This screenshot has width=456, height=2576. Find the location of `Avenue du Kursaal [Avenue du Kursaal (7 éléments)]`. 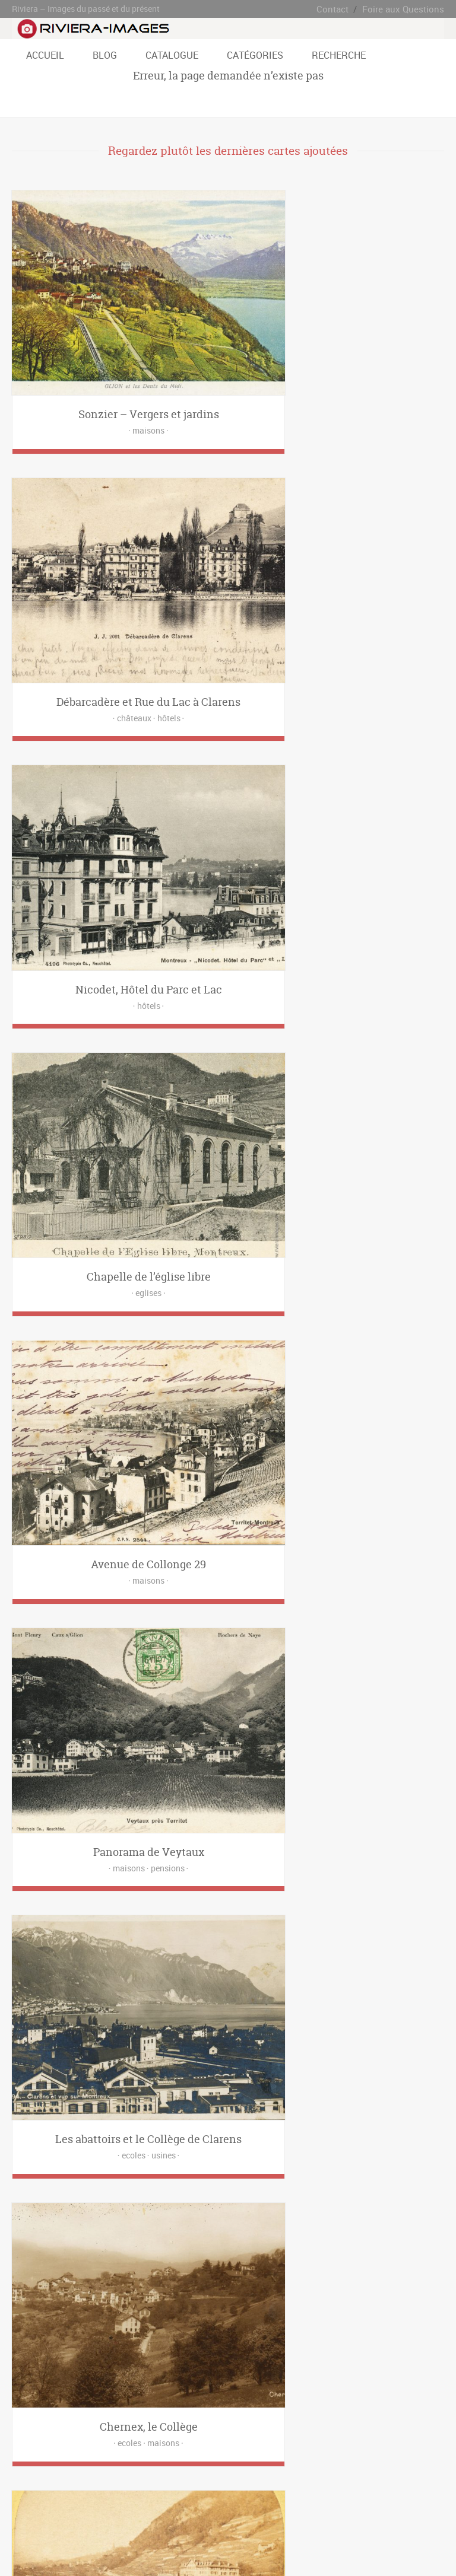

Avenue du Kursaal [Avenue du Kursaal (7 éléments)] is located at coordinates (313, 2368).